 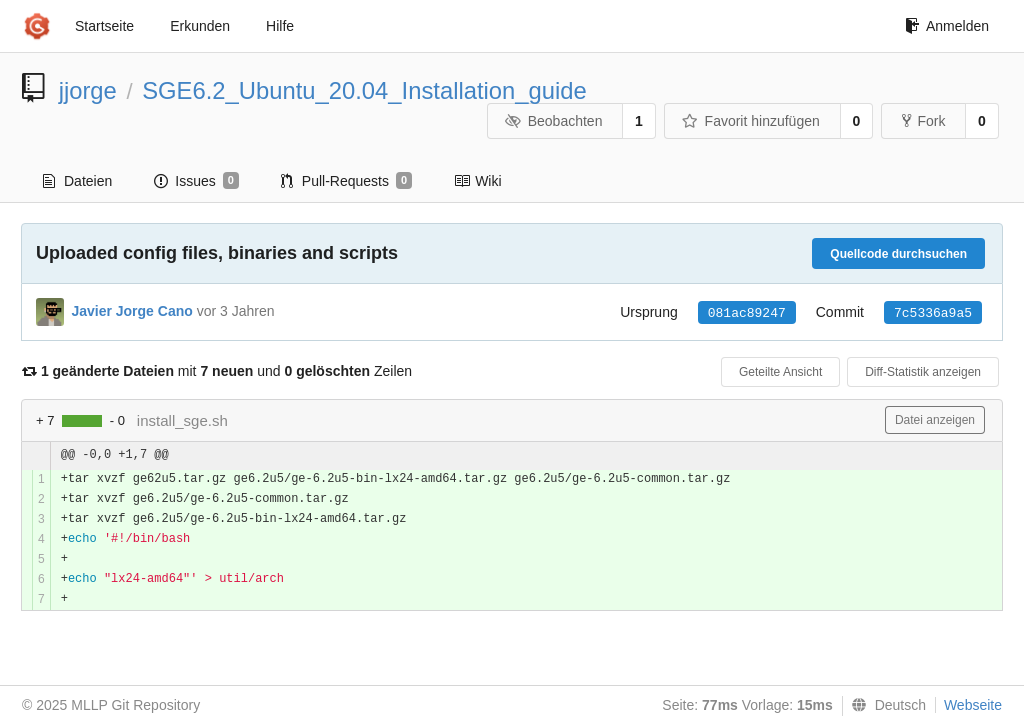 What do you see at coordinates (923, 121) in the screenshot?
I see `Fork` at bounding box center [923, 121].